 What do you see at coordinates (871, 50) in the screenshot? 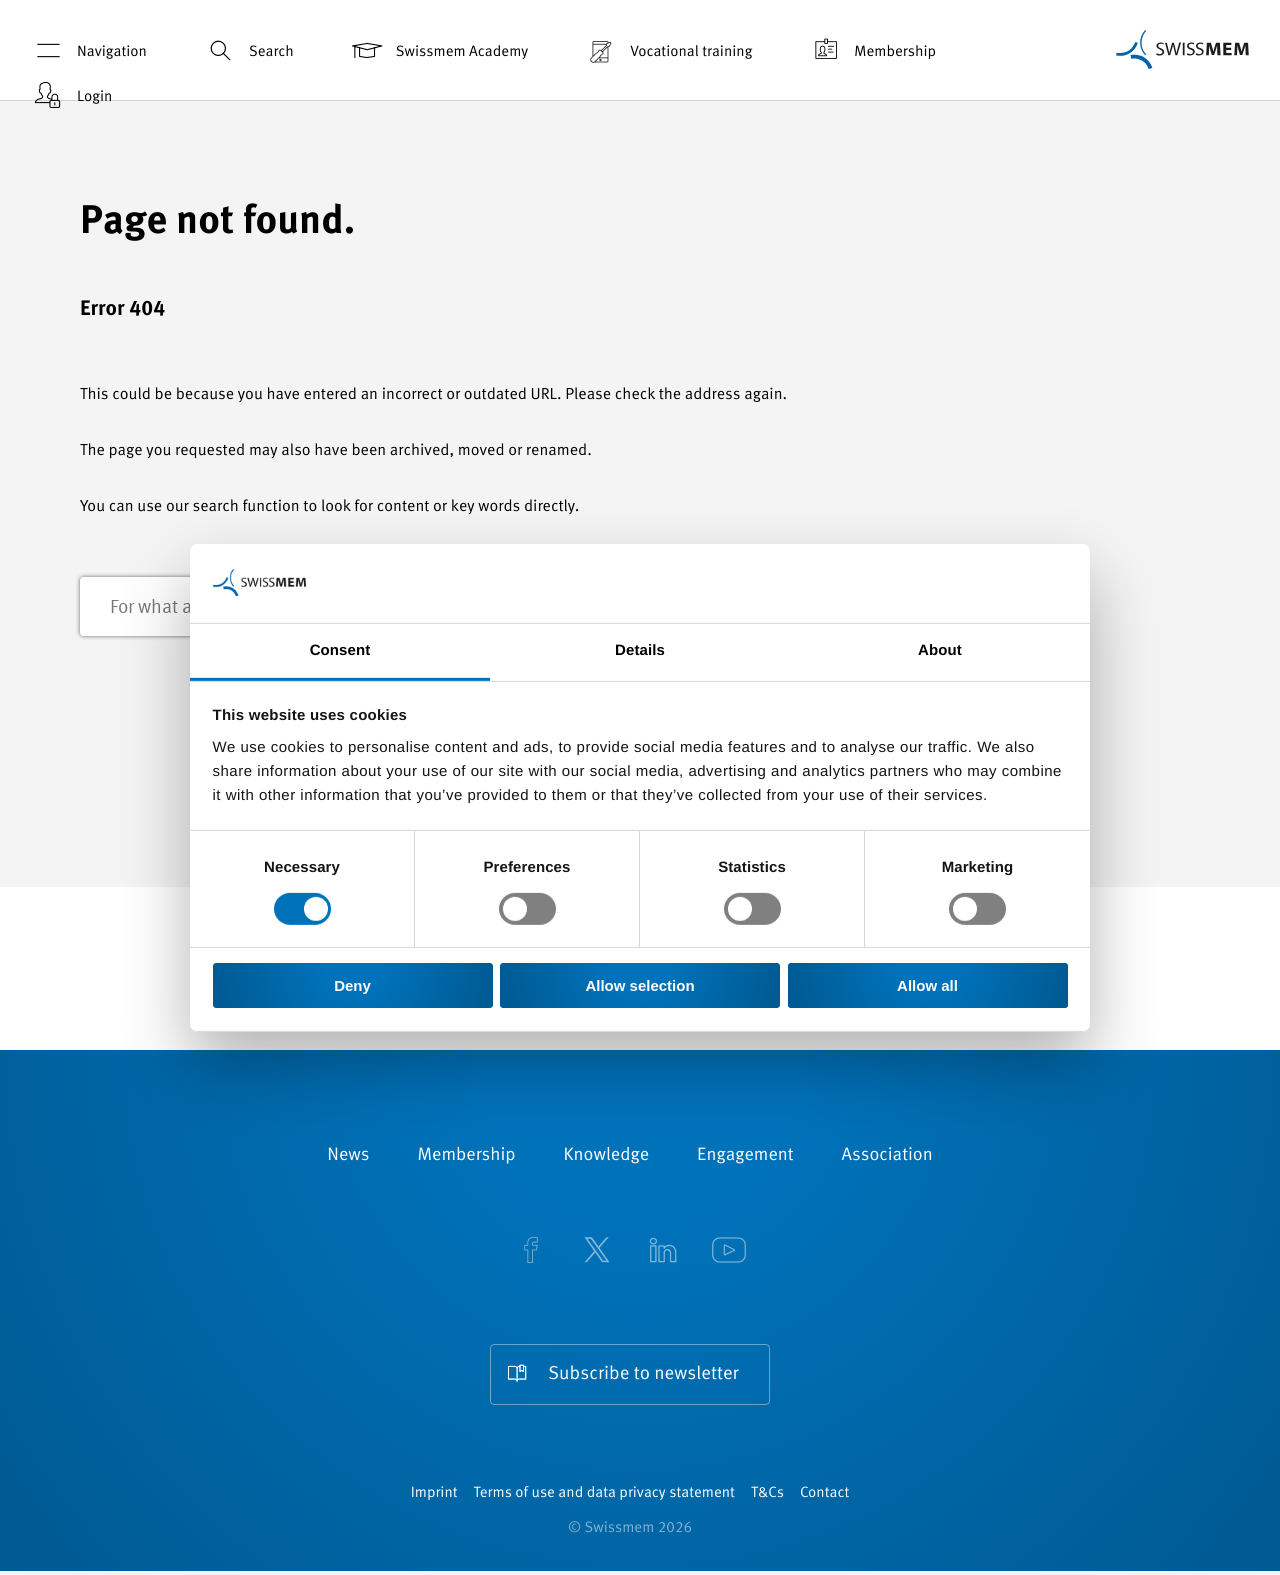
I see `Membership` at bounding box center [871, 50].